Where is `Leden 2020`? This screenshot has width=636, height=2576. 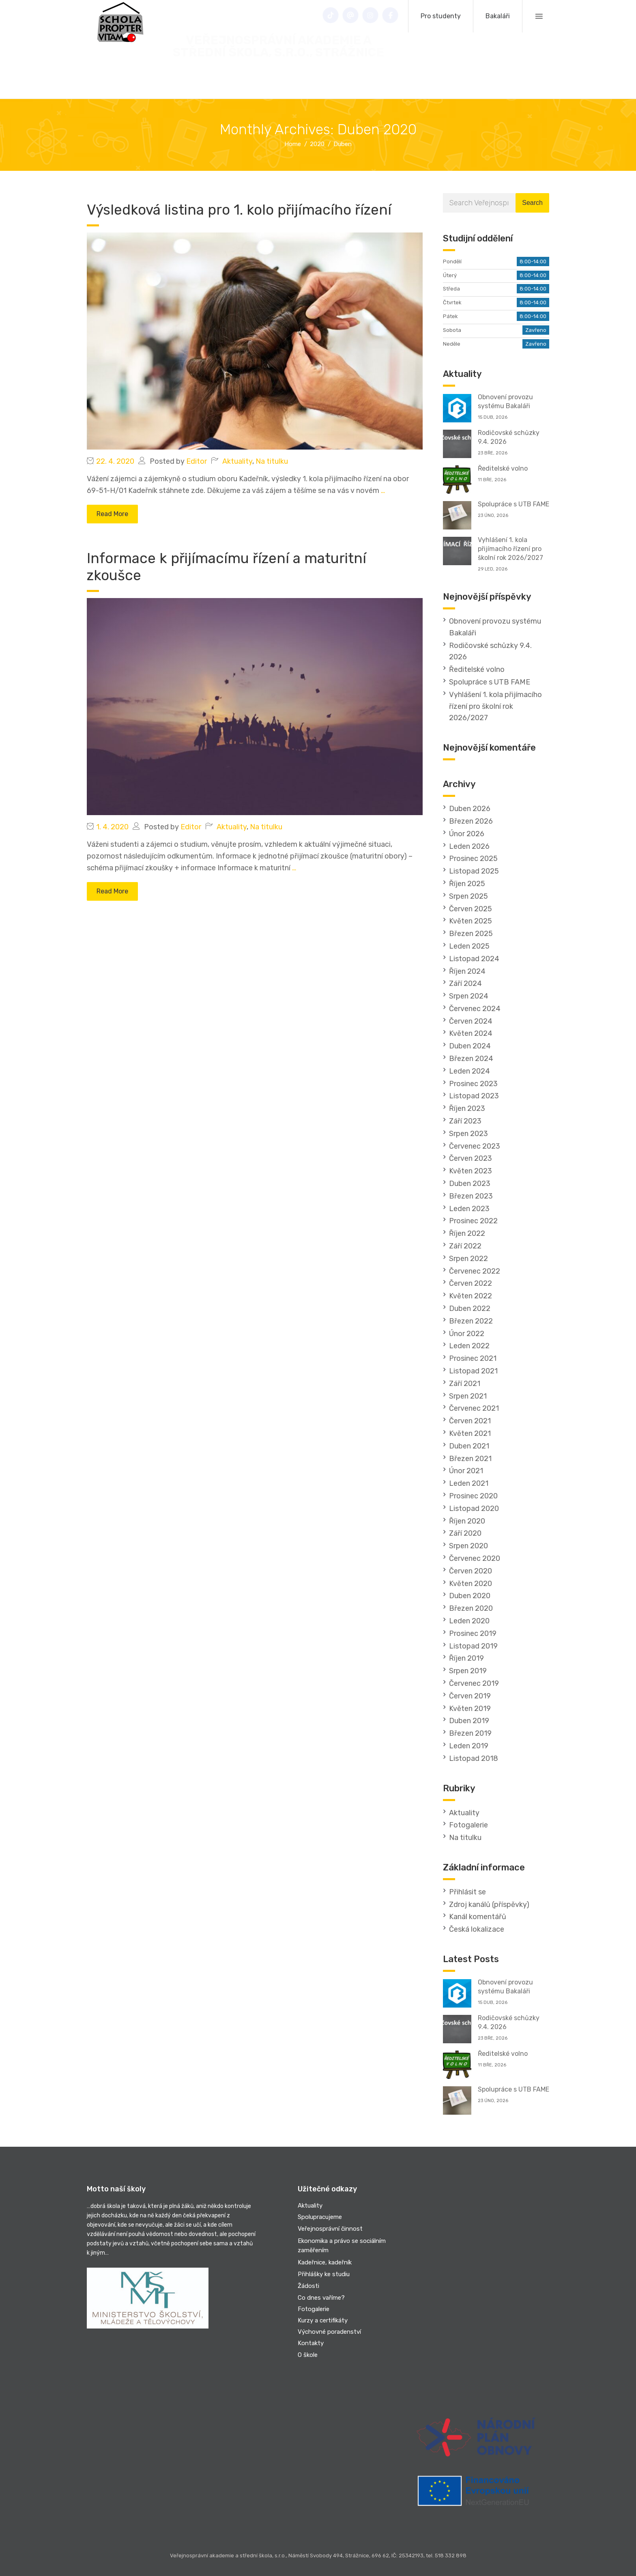
Leden 2020 is located at coordinates (469, 1620).